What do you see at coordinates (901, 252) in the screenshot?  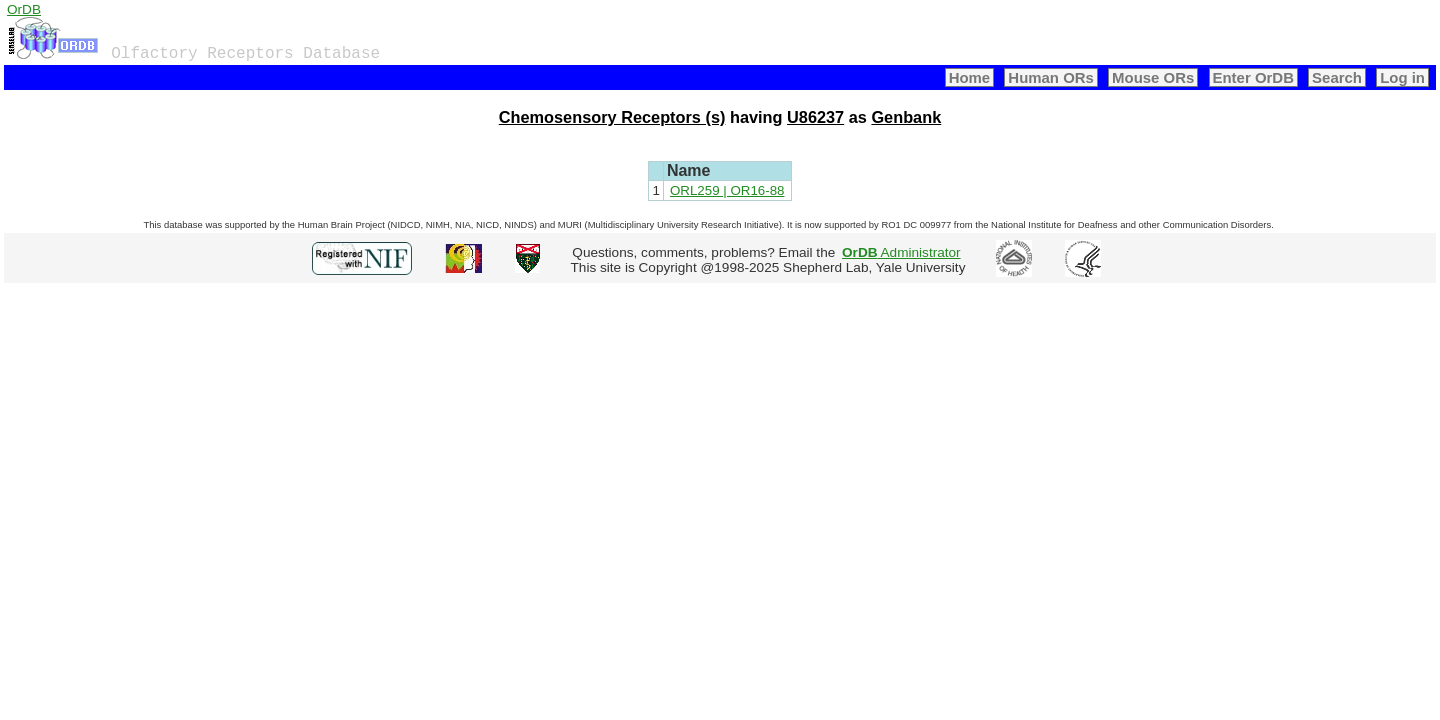 I see `Administrator` at bounding box center [901, 252].